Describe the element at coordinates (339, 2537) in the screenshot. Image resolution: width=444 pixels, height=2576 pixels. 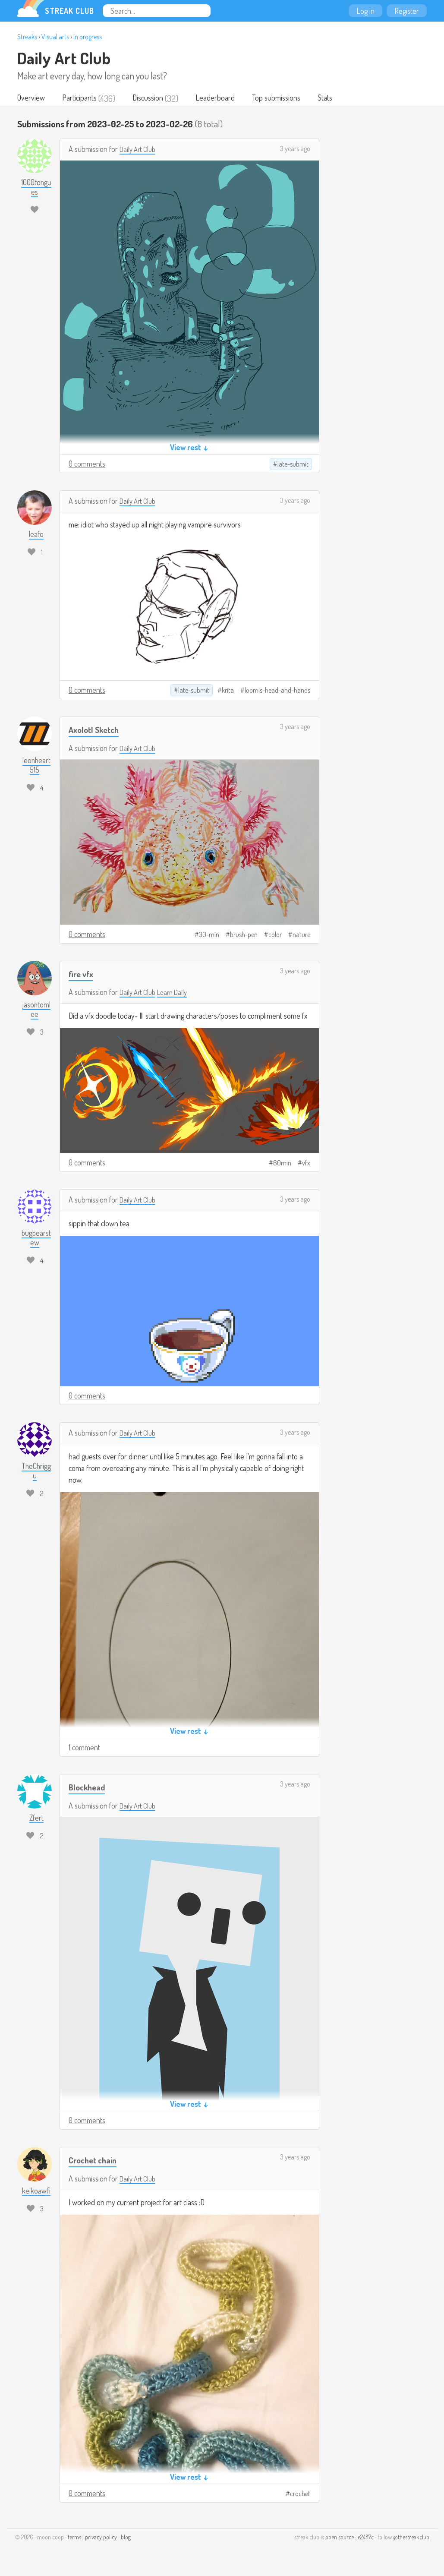
I see `open source` at that location.